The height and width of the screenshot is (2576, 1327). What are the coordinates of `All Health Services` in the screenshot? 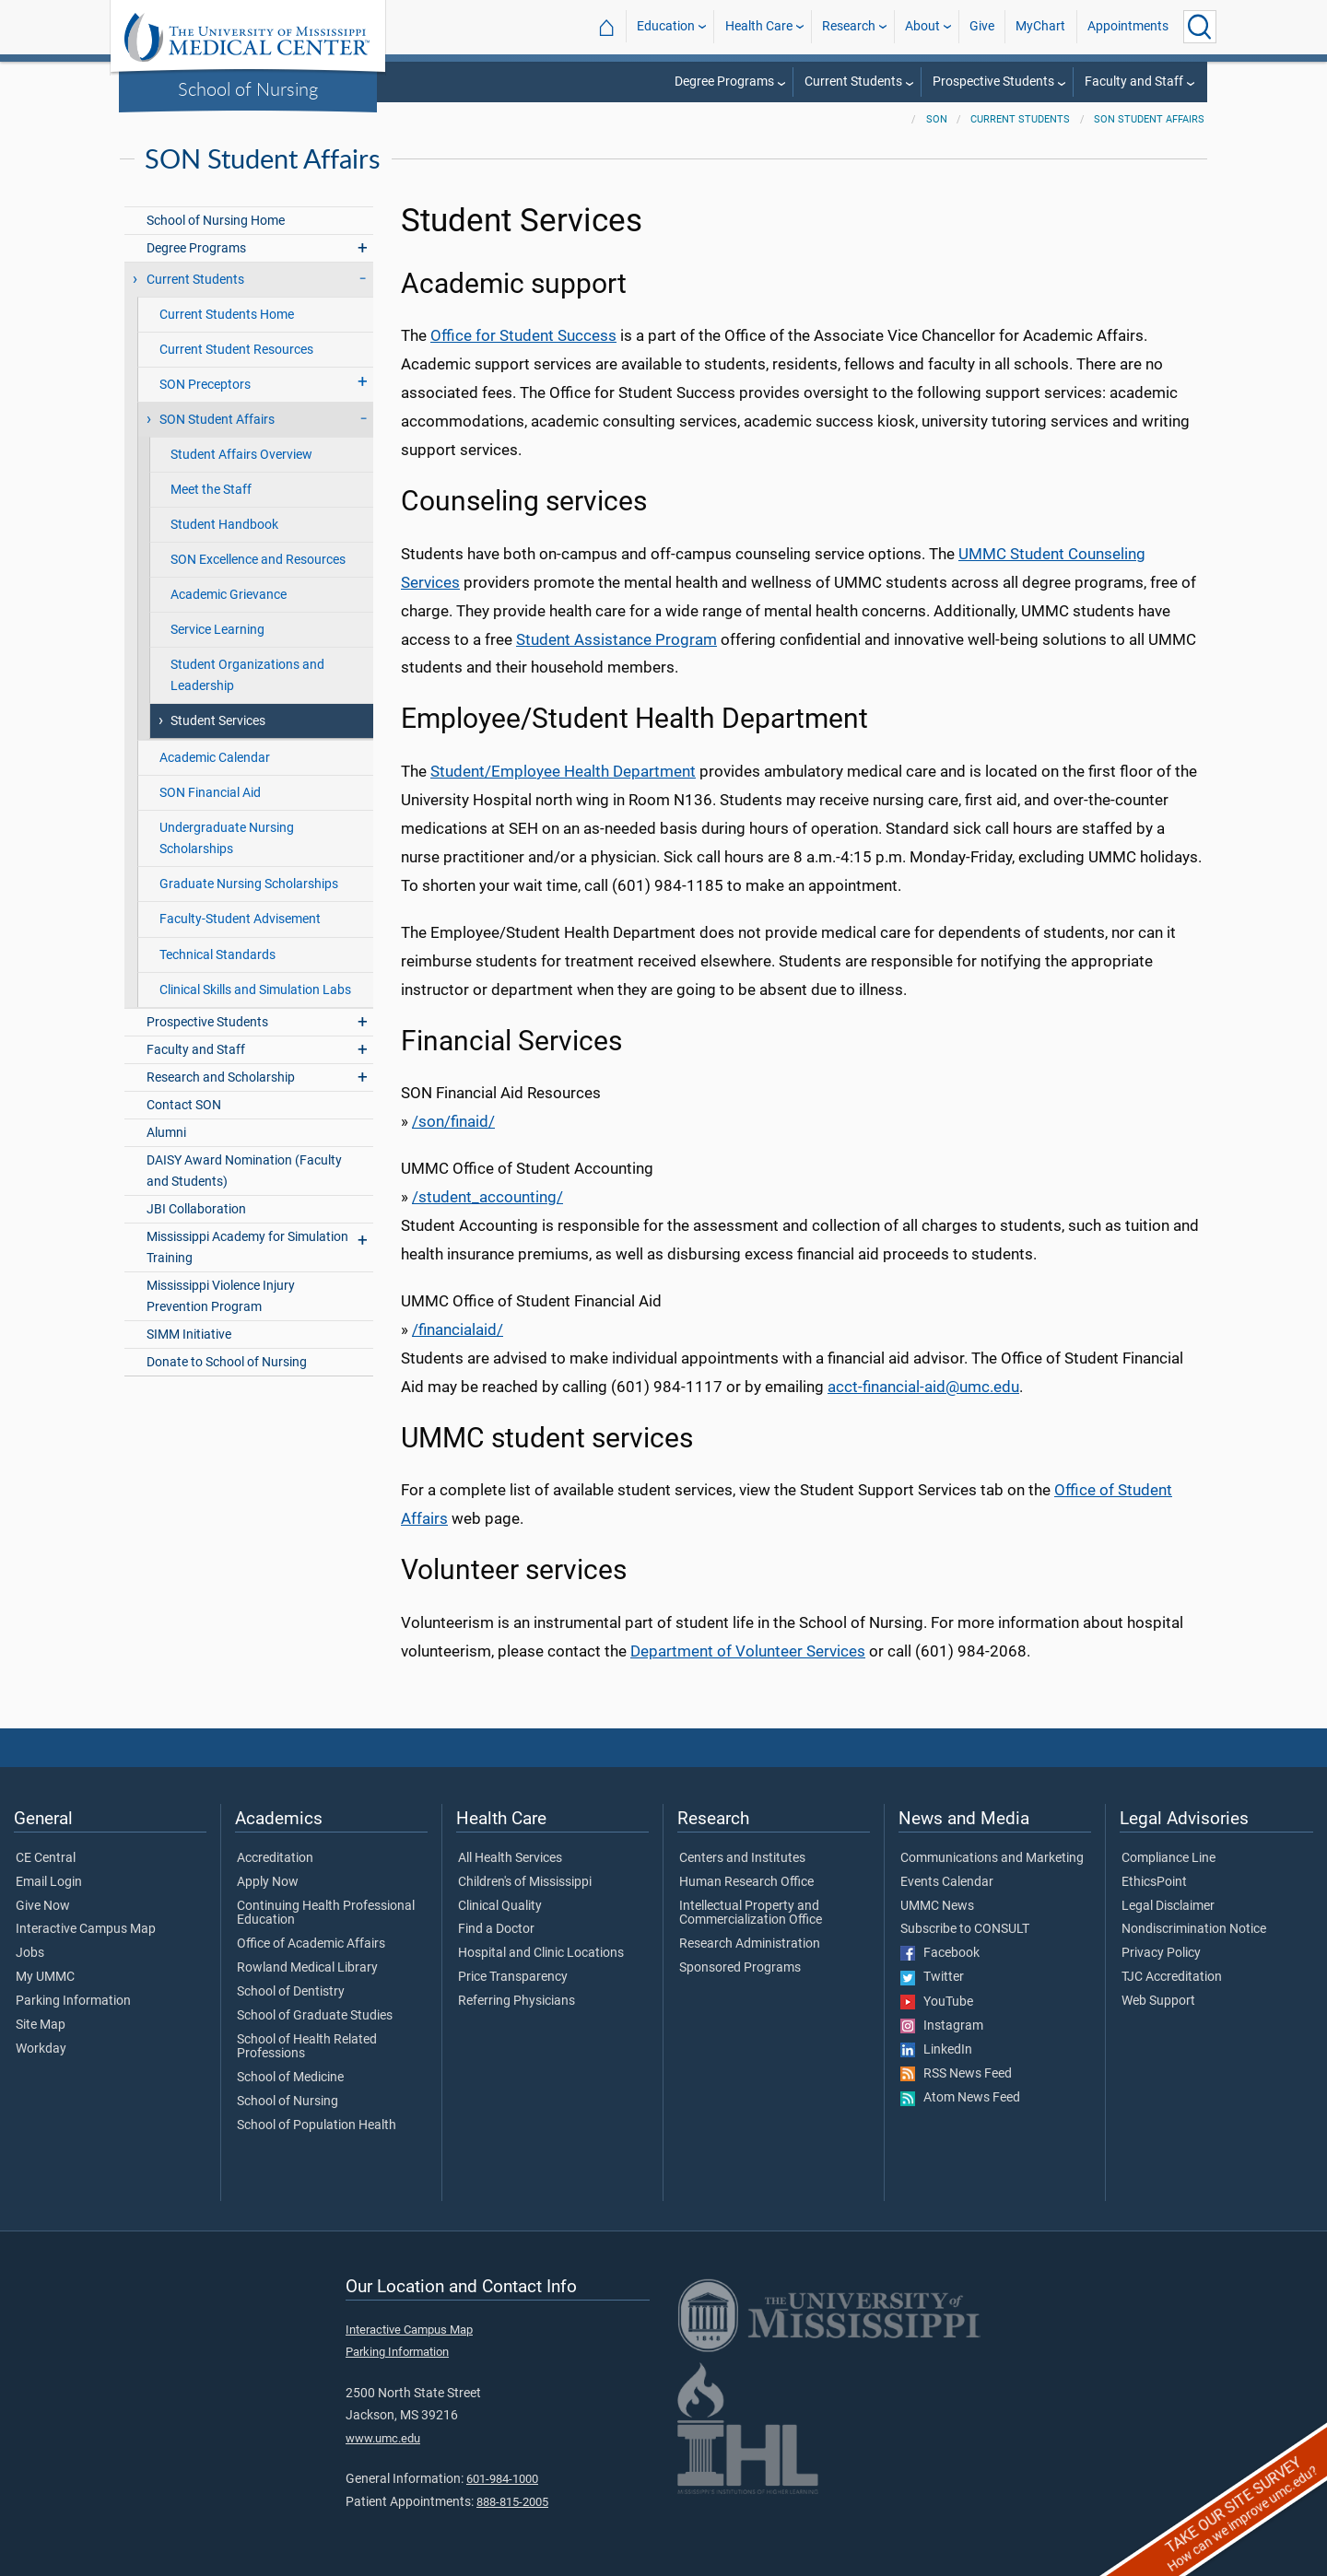 It's located at (510, 1858).